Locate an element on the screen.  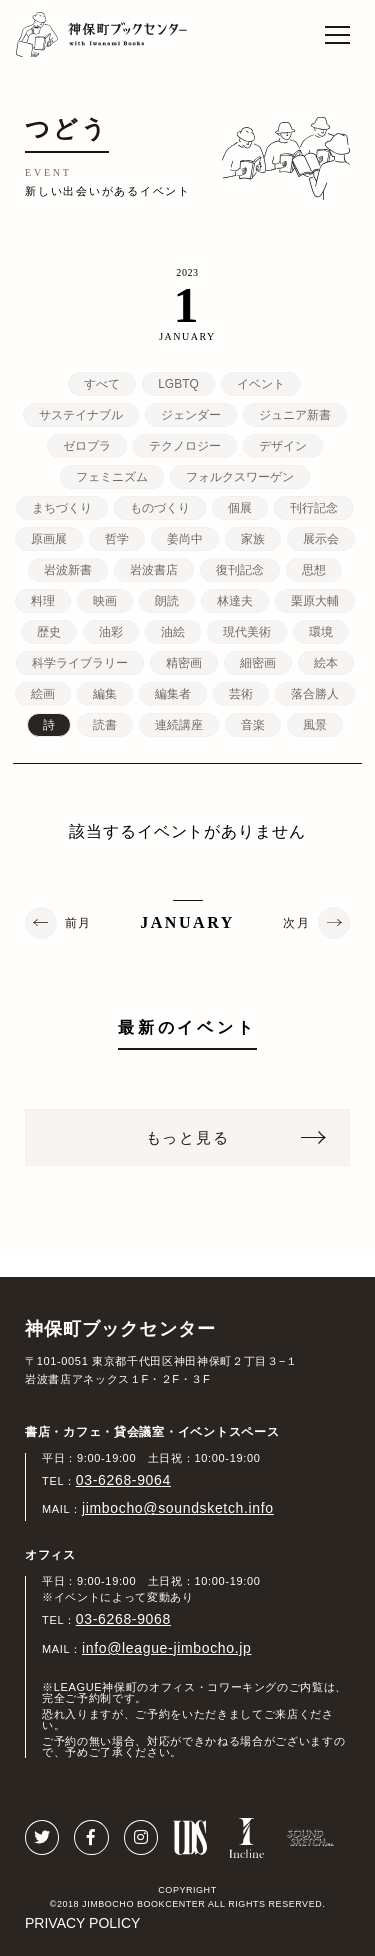
家族 is located at coordinates (253, 539).